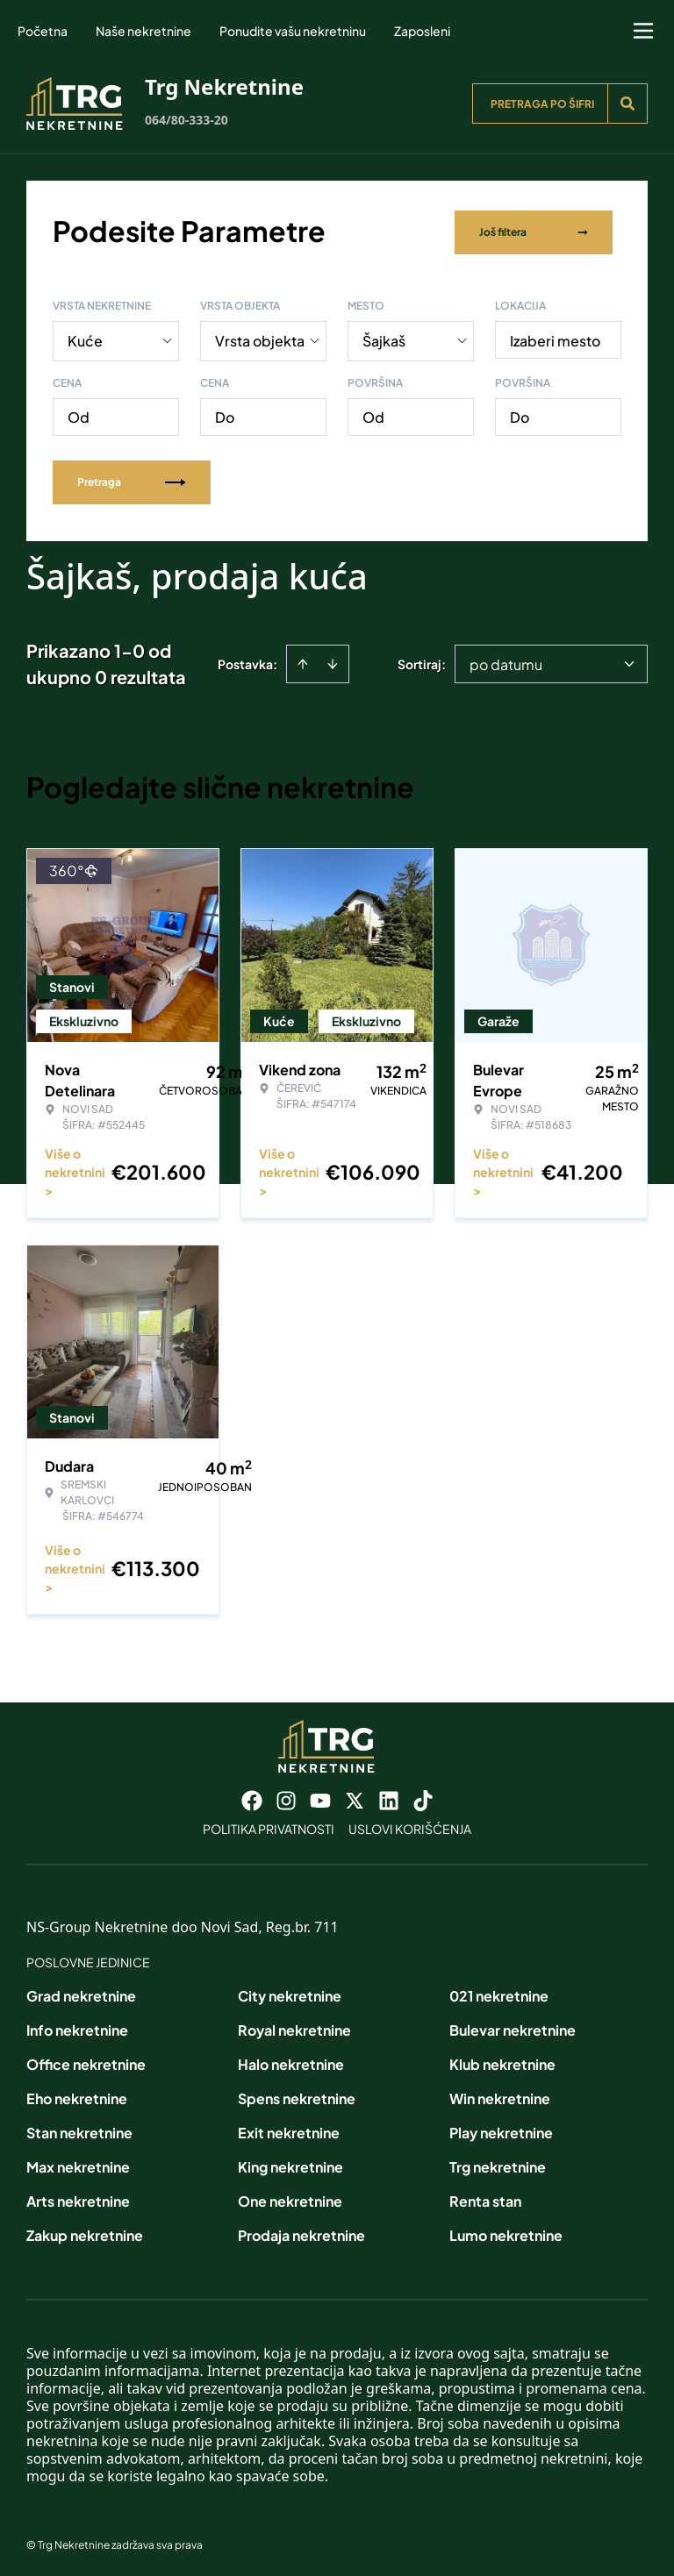  I want to click on Ponudite vašu nekretninu, so click(292, 31).